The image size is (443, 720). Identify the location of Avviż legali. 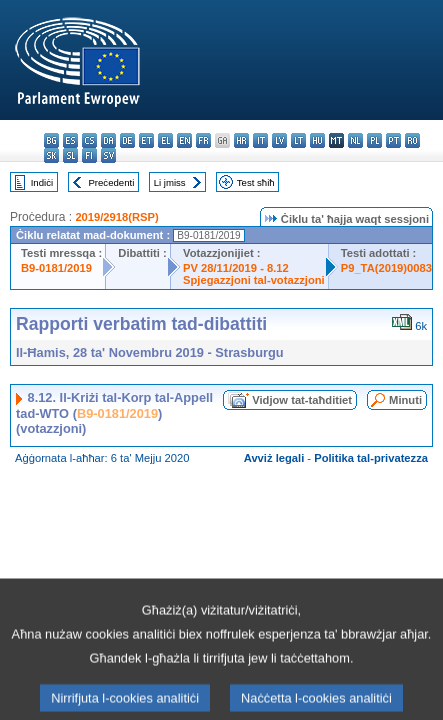
(274, 458).